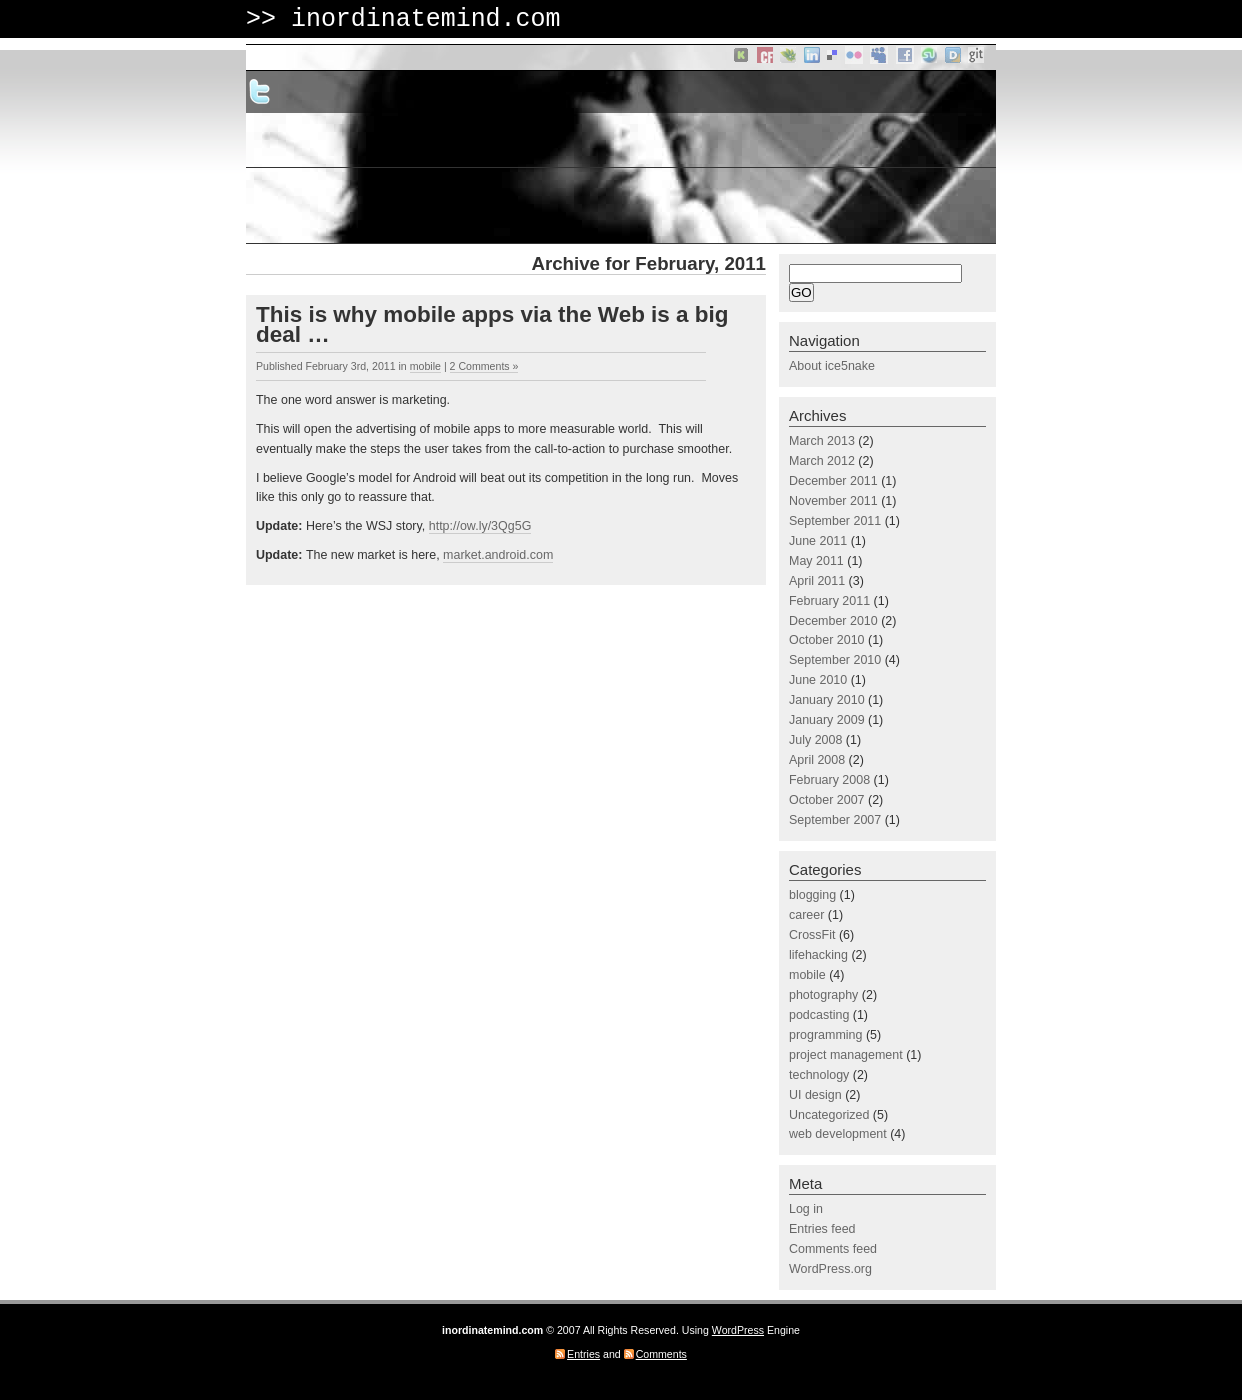  What do you see at coordinates (816, 561) in the screenshot?
I see `May 2011` at bounding box center [816, 561].